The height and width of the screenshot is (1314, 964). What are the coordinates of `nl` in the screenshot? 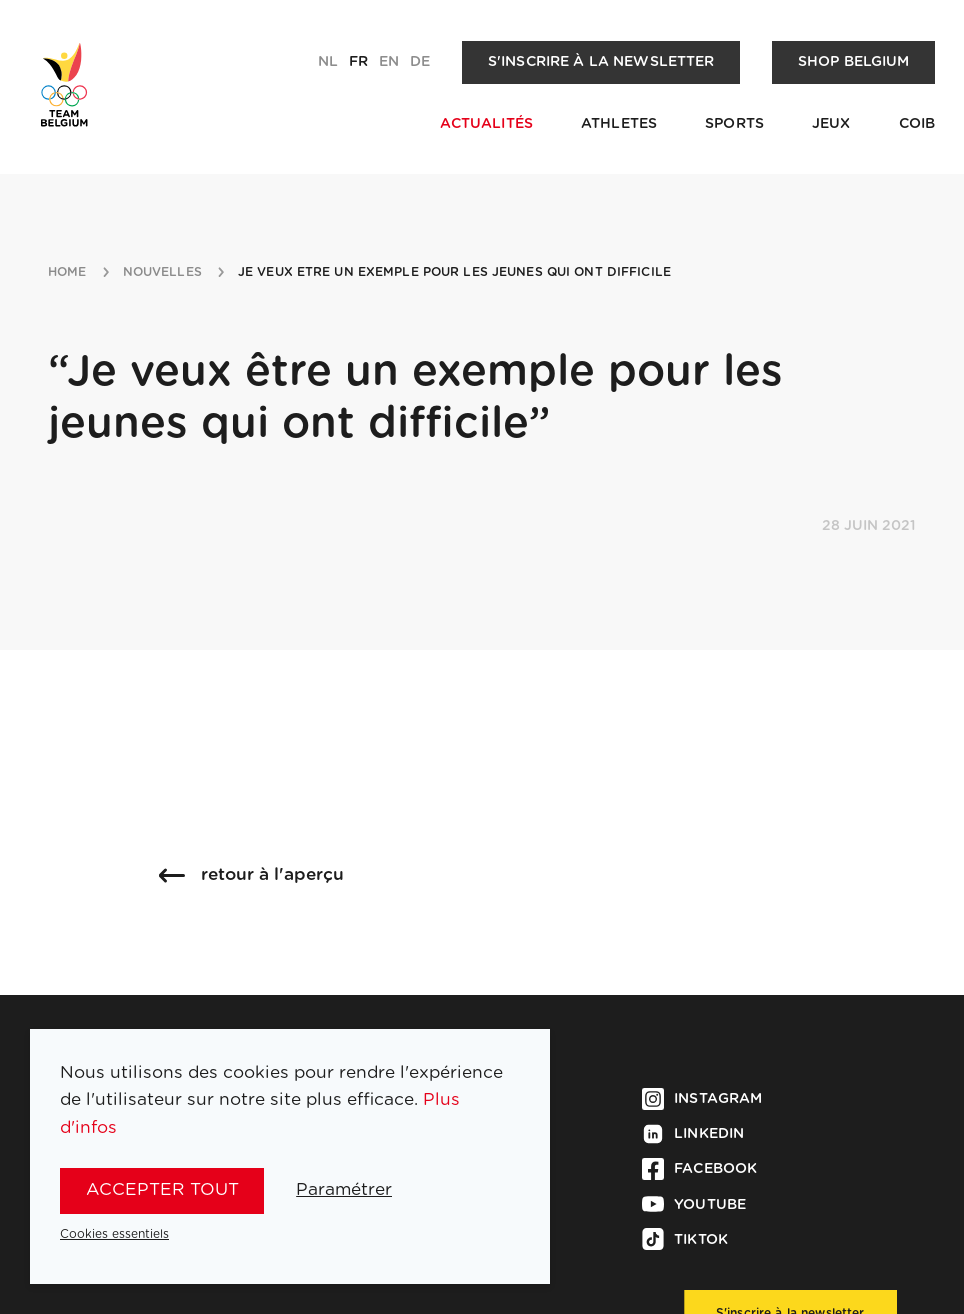 It's located at (328, 62).